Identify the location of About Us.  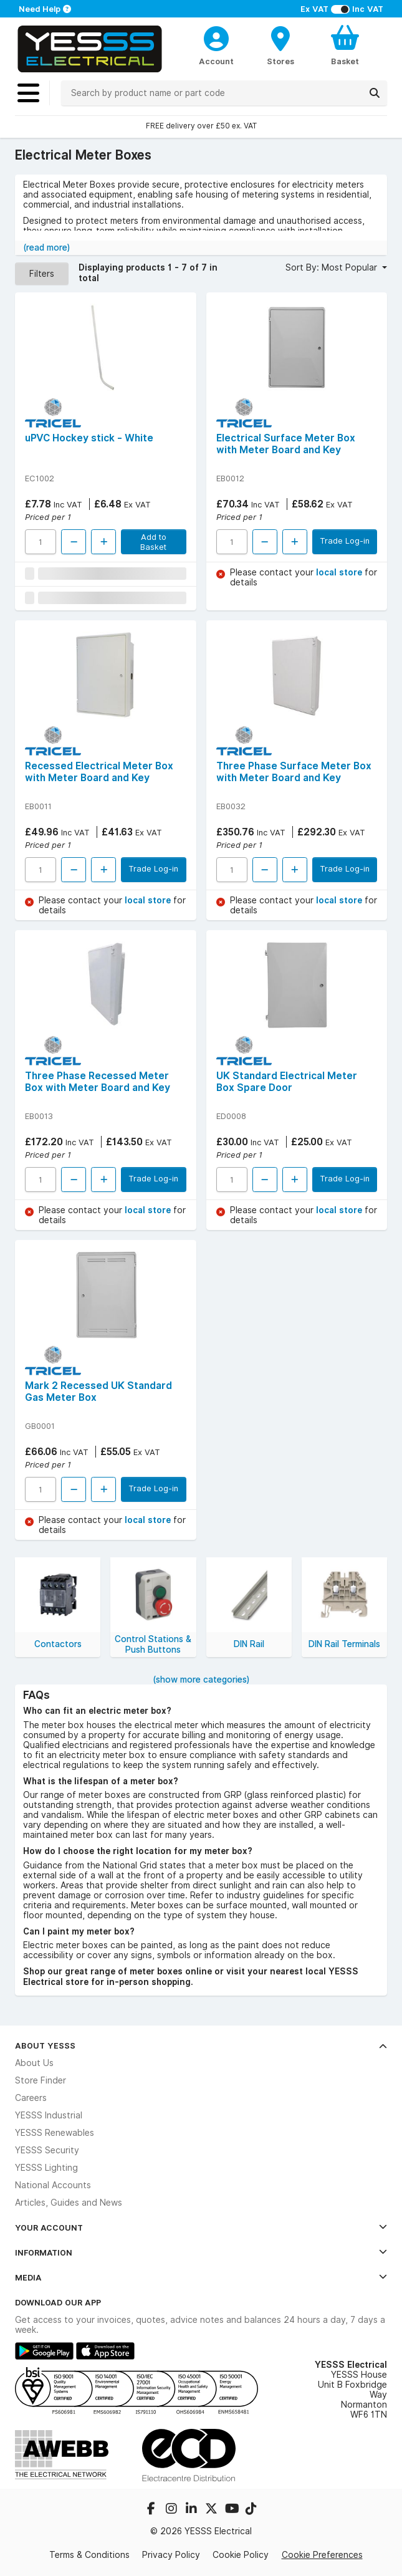
(34, 2063).